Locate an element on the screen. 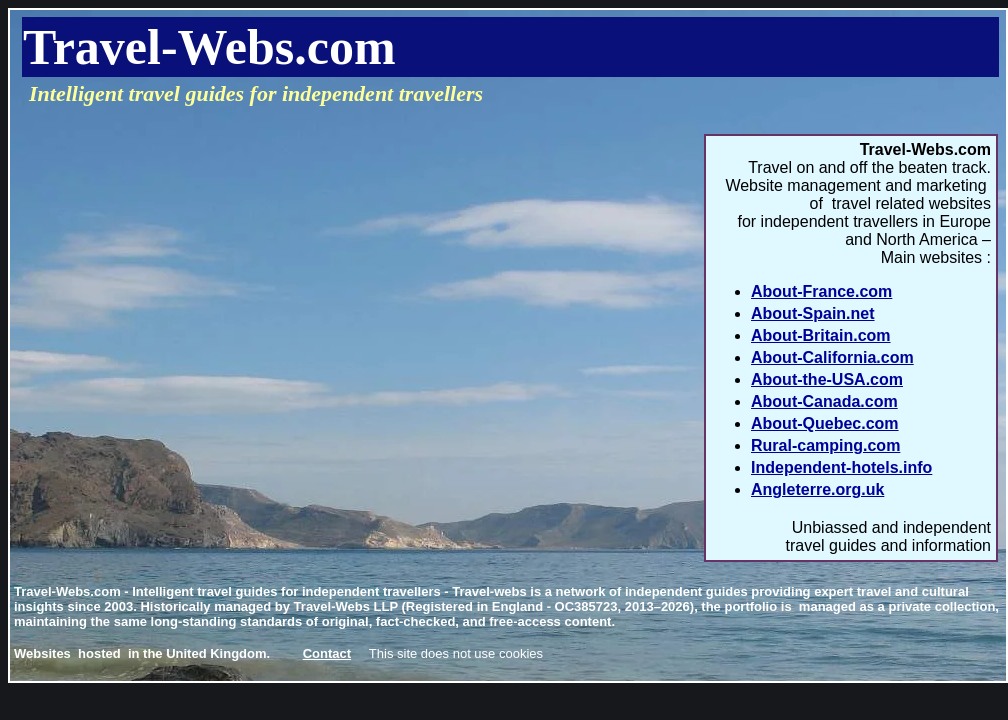 The height and width of the screenshot is (720, 1008). About-Britain.com is located at coordinates (821, 335).